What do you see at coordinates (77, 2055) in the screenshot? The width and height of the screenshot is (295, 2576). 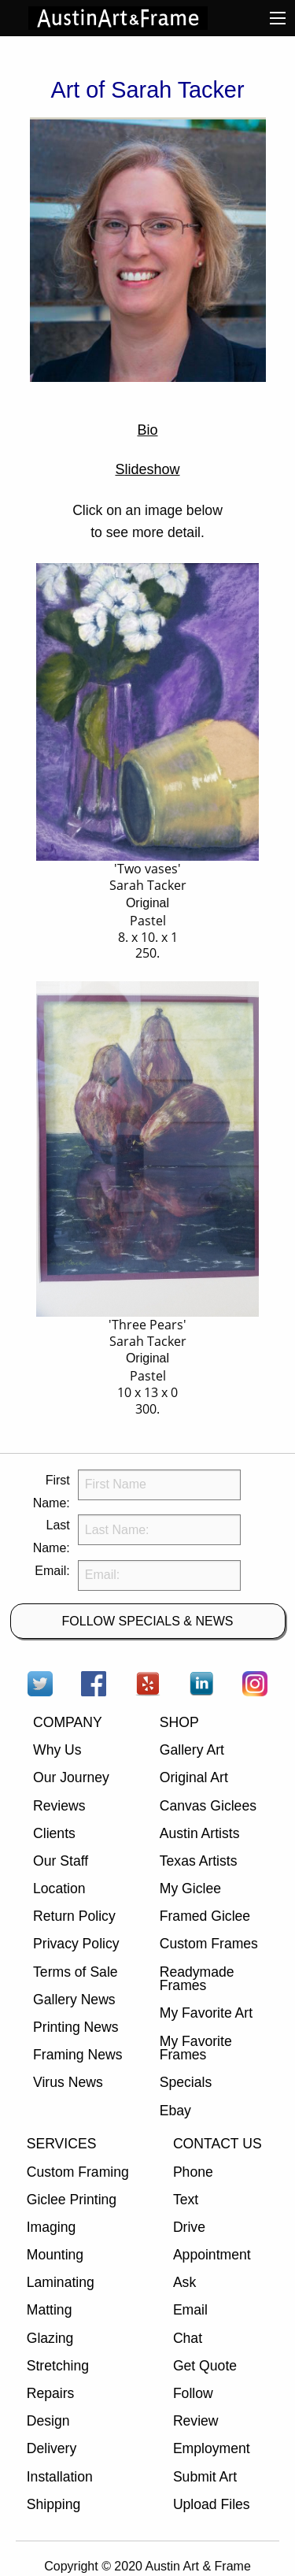 I see `Framing News` at bounding box center [77, 2055].